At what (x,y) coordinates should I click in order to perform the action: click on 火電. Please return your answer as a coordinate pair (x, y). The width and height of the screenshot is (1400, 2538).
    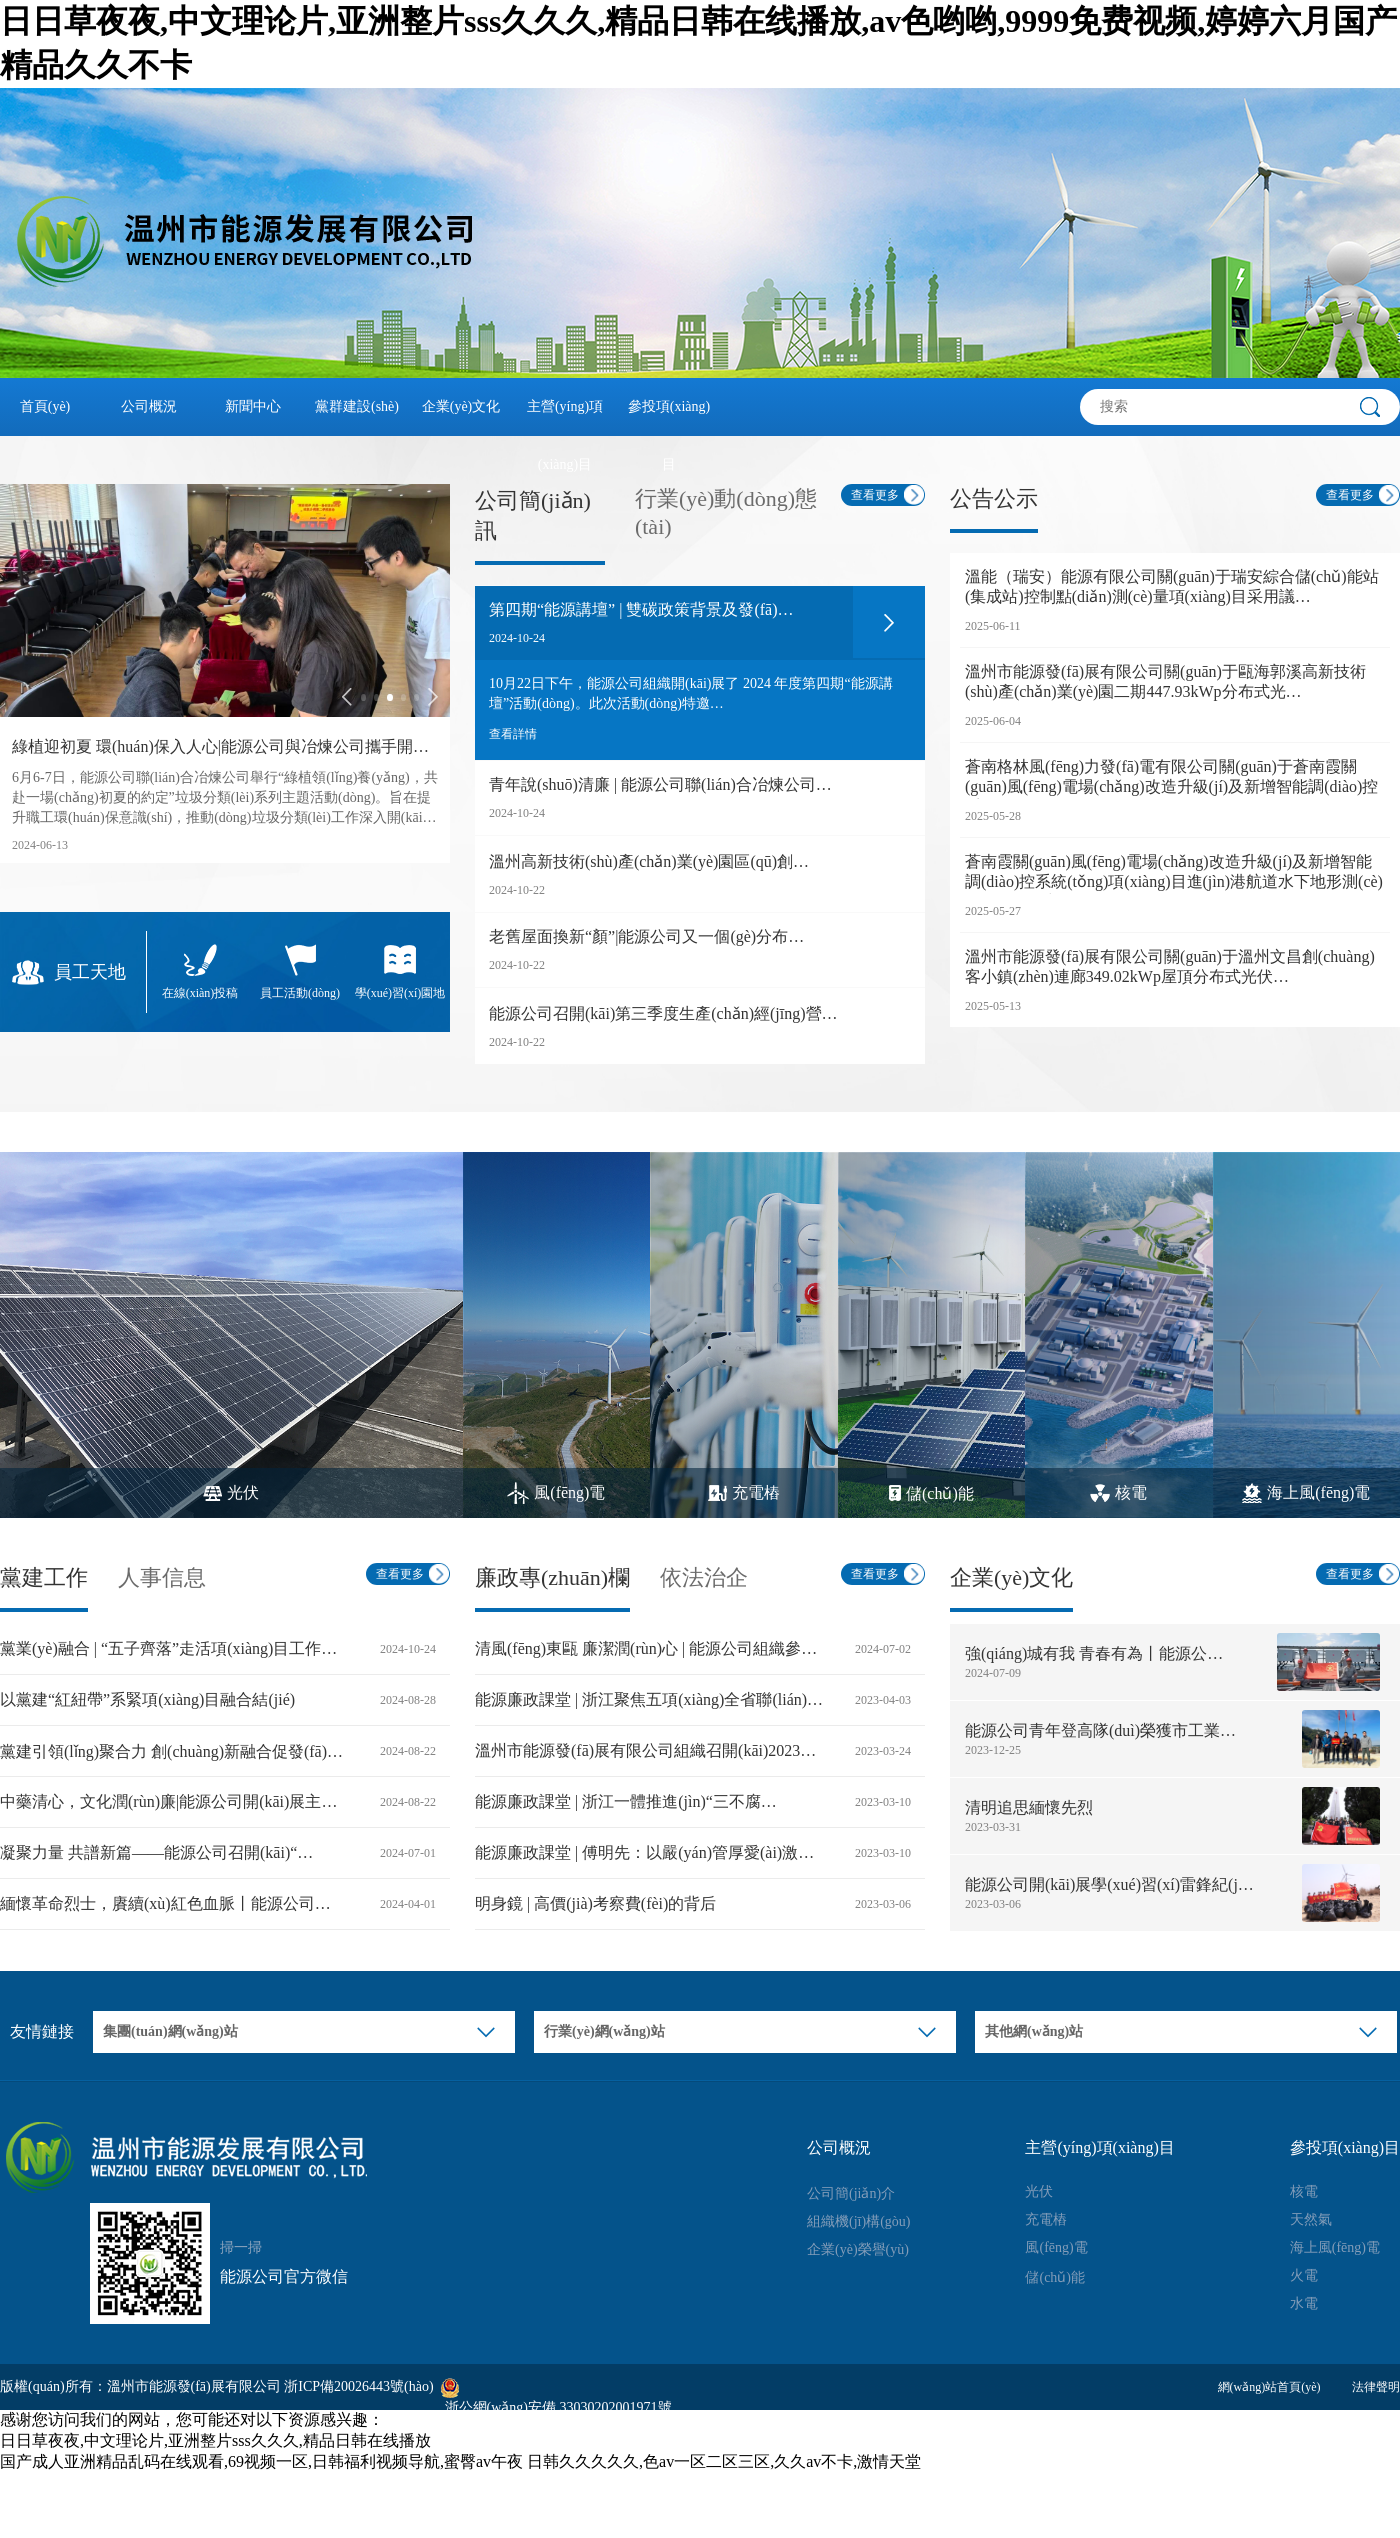
    Looking at the image, I should click on (1304, 2275).